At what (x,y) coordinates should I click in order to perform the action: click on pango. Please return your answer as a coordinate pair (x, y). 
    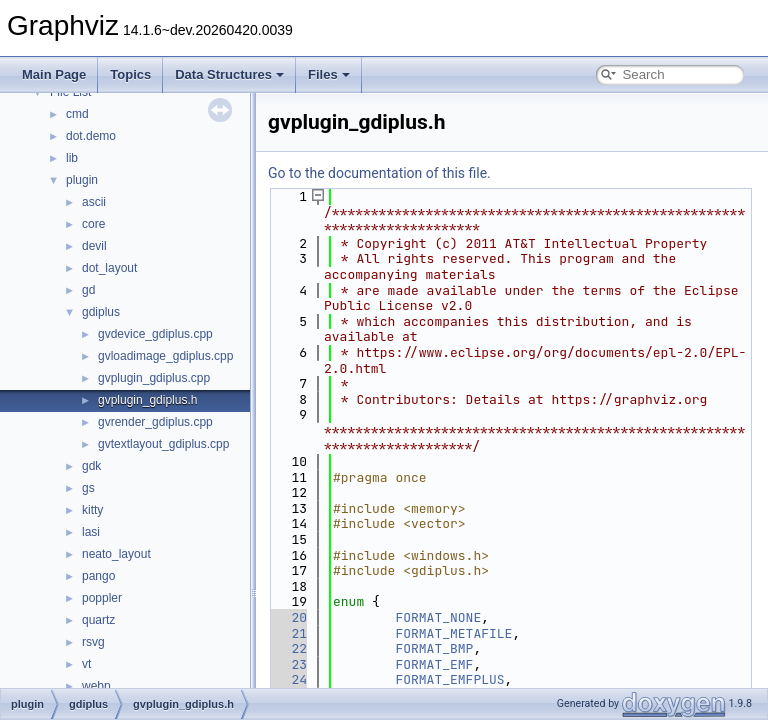
    Looking at the image, I should click on (98, 576).